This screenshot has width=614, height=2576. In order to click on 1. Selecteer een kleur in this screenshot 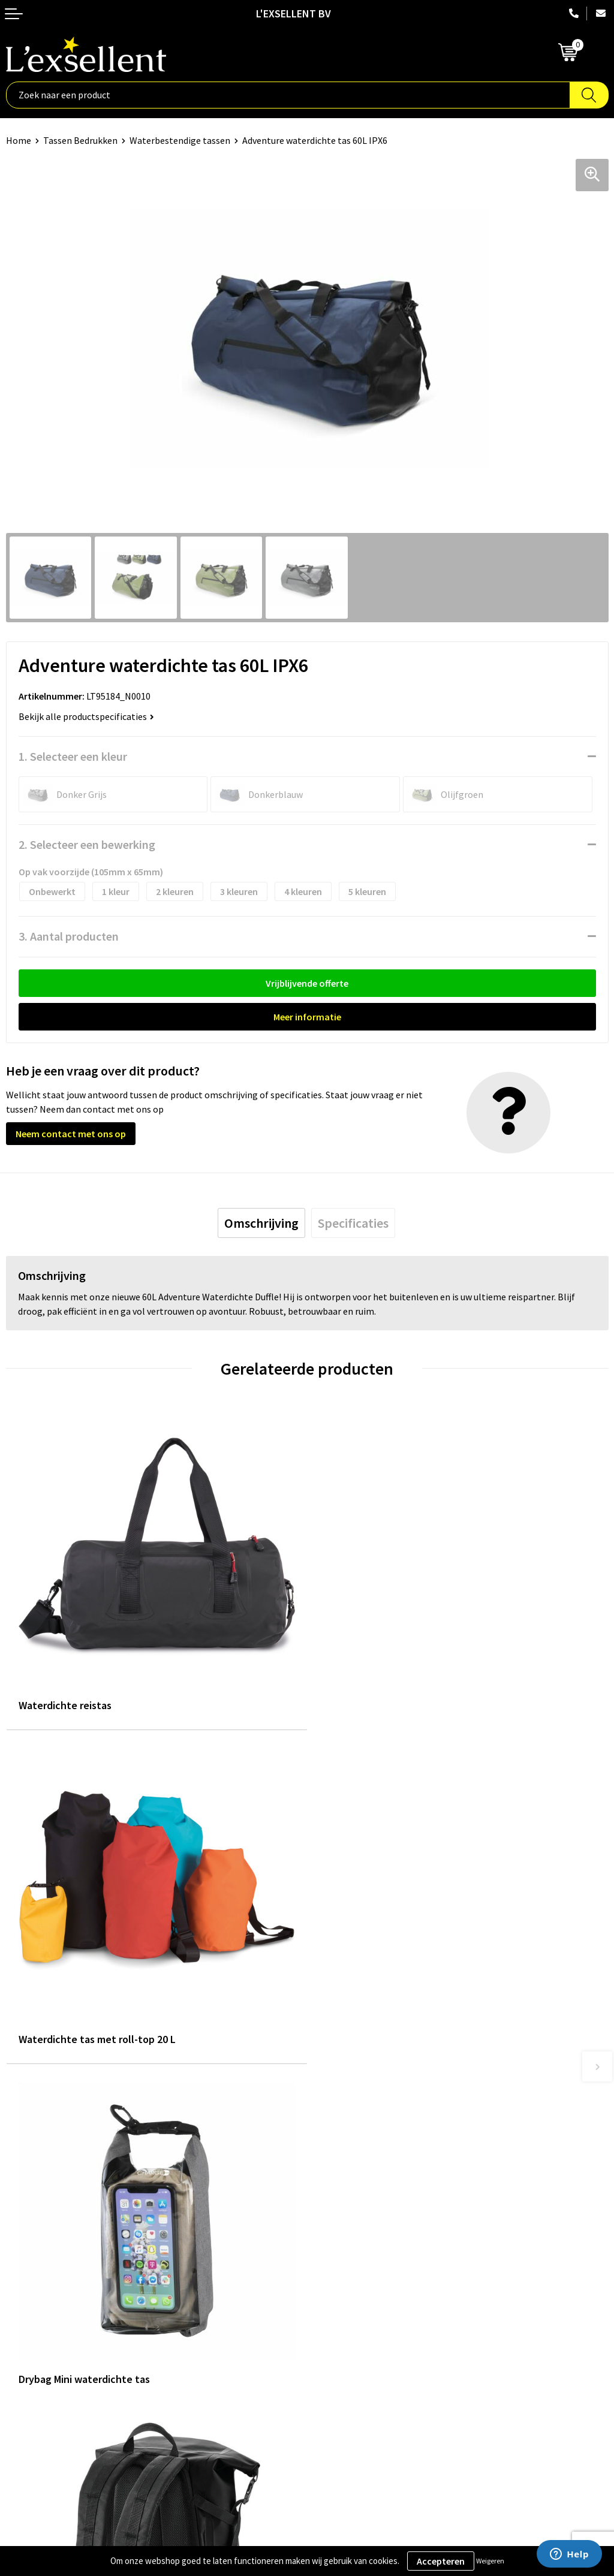, I will do `click(73, 756)`.